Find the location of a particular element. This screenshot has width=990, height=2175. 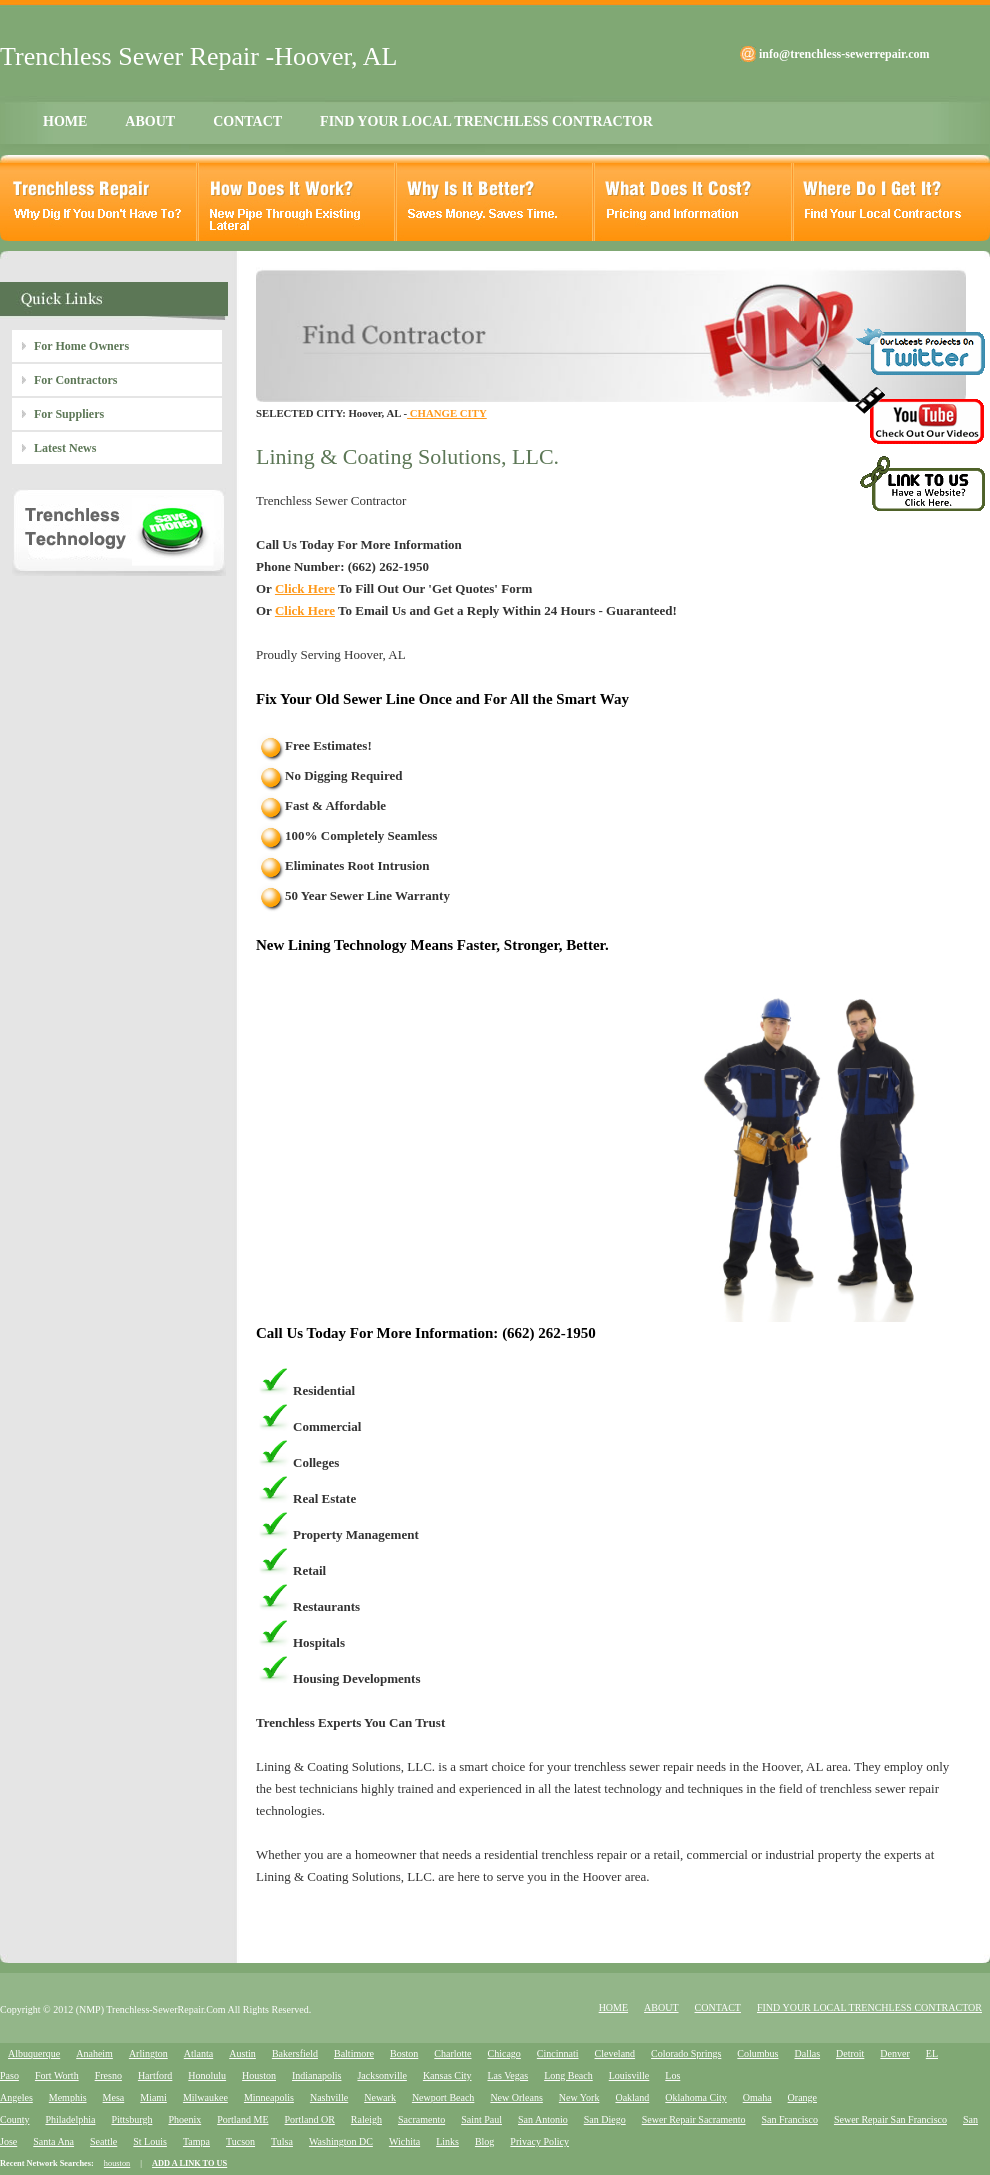

Privacy Policy is located at coordinates (539, 2141).